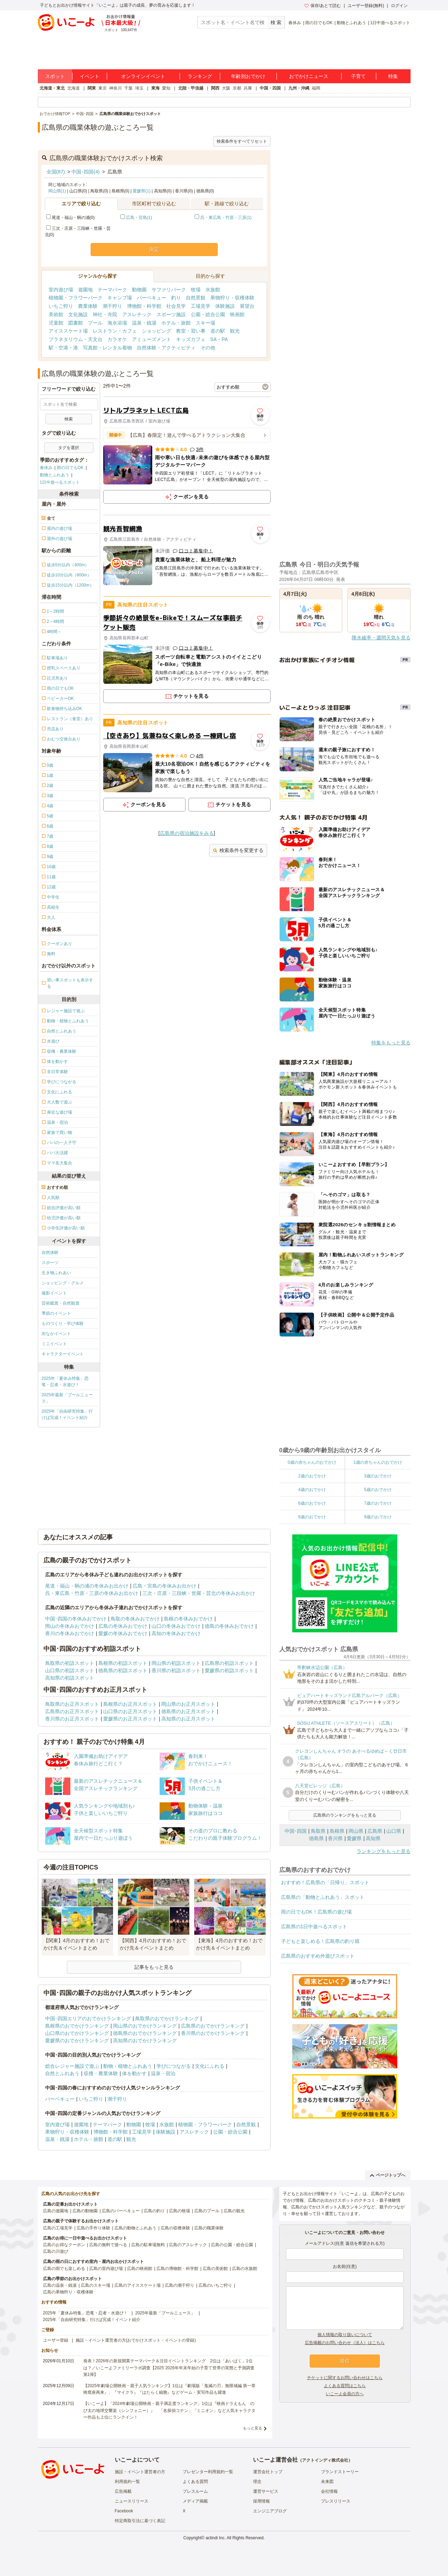  What do you see at coordinates (61, 306) in the screenshot?
I see `いちご狩り` at bounding box center [61, 306].